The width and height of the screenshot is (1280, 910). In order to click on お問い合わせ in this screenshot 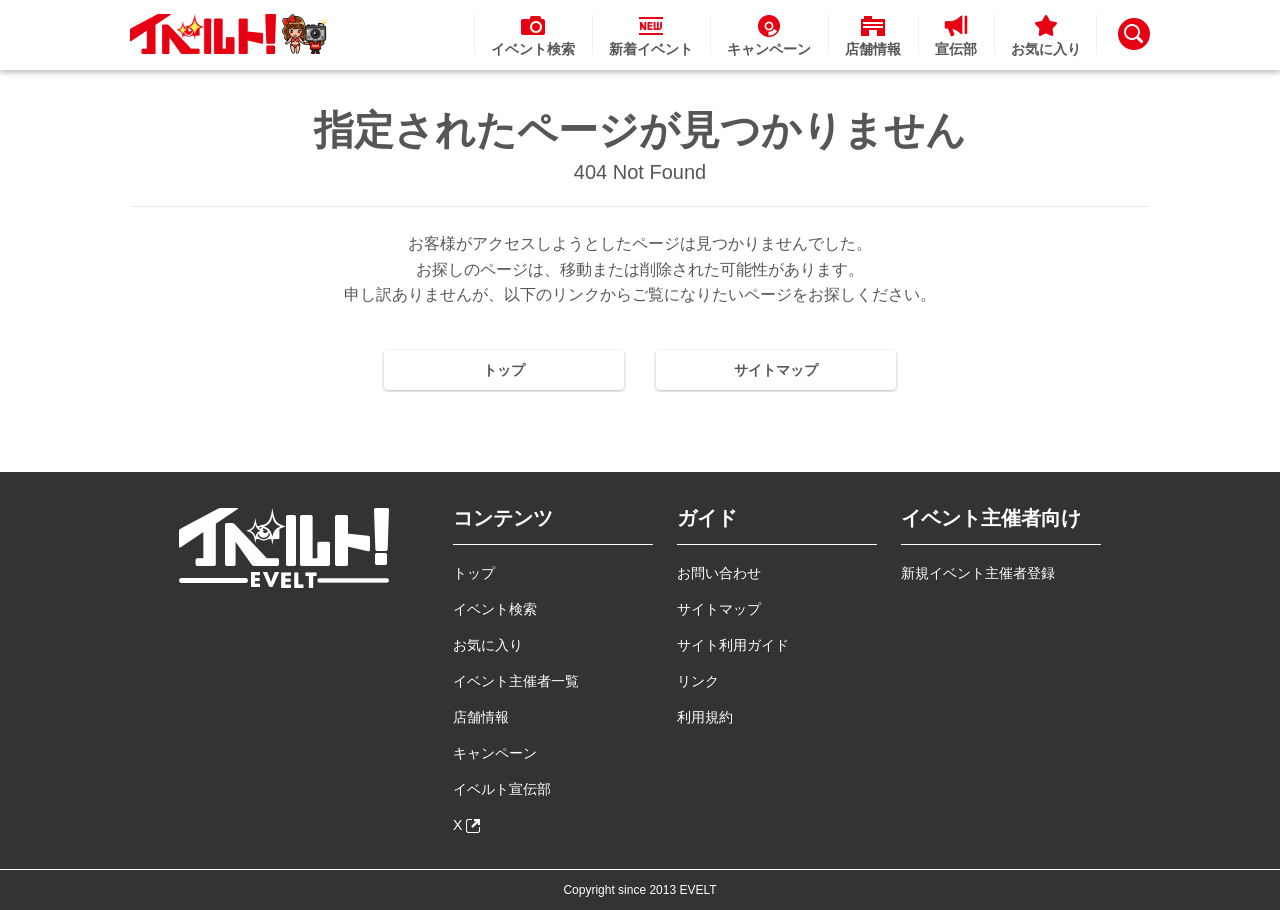, I will do `click(719, 573)`.